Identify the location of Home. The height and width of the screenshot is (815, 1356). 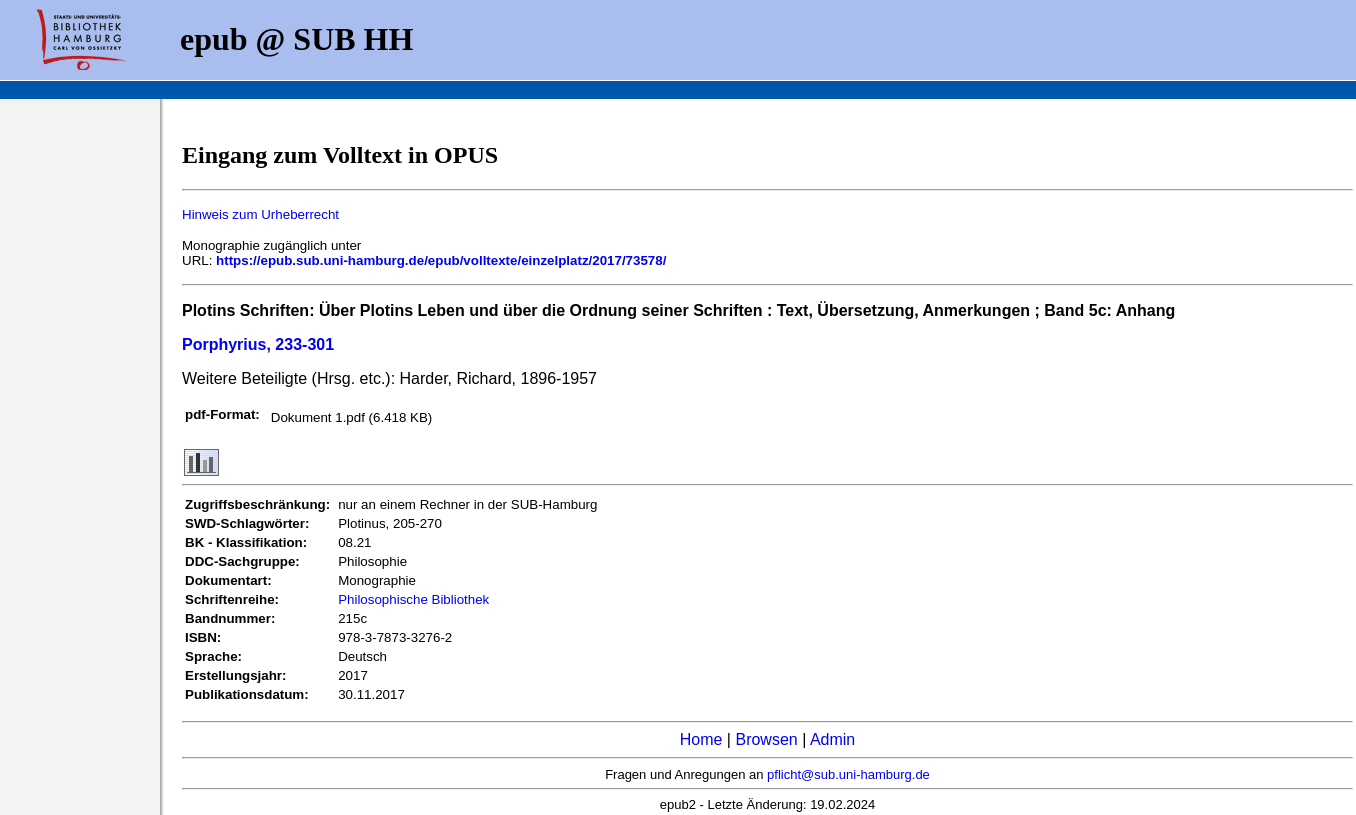
(701, 739).